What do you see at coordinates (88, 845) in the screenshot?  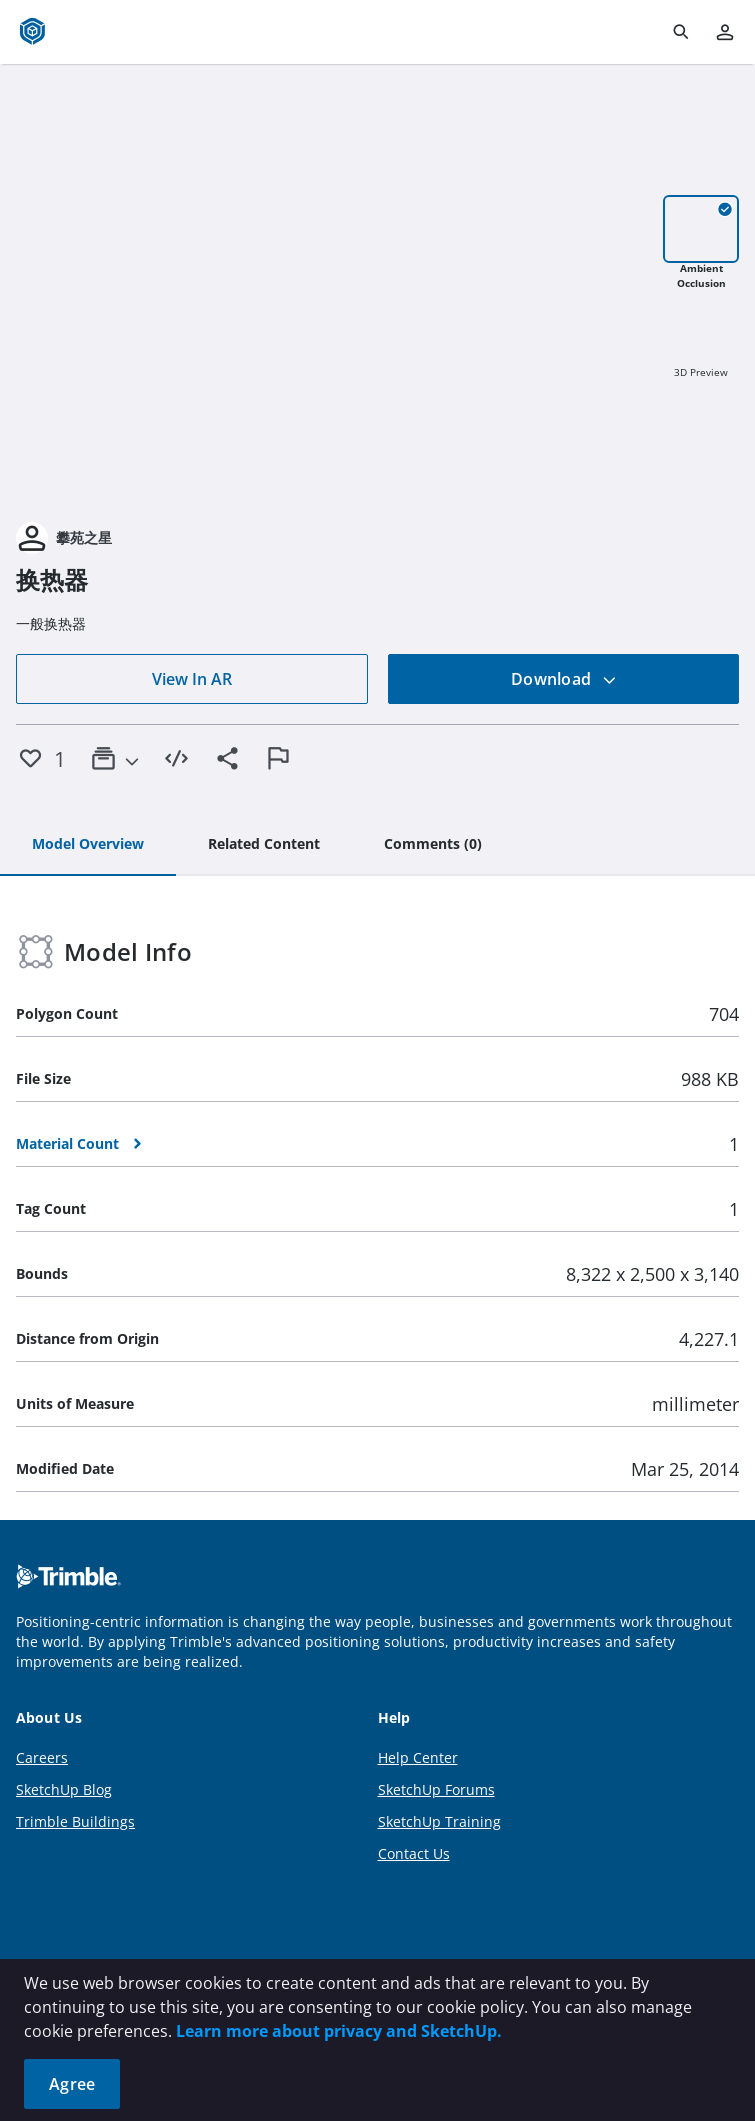 I see `[tab]` at bounding box center [88, 845].